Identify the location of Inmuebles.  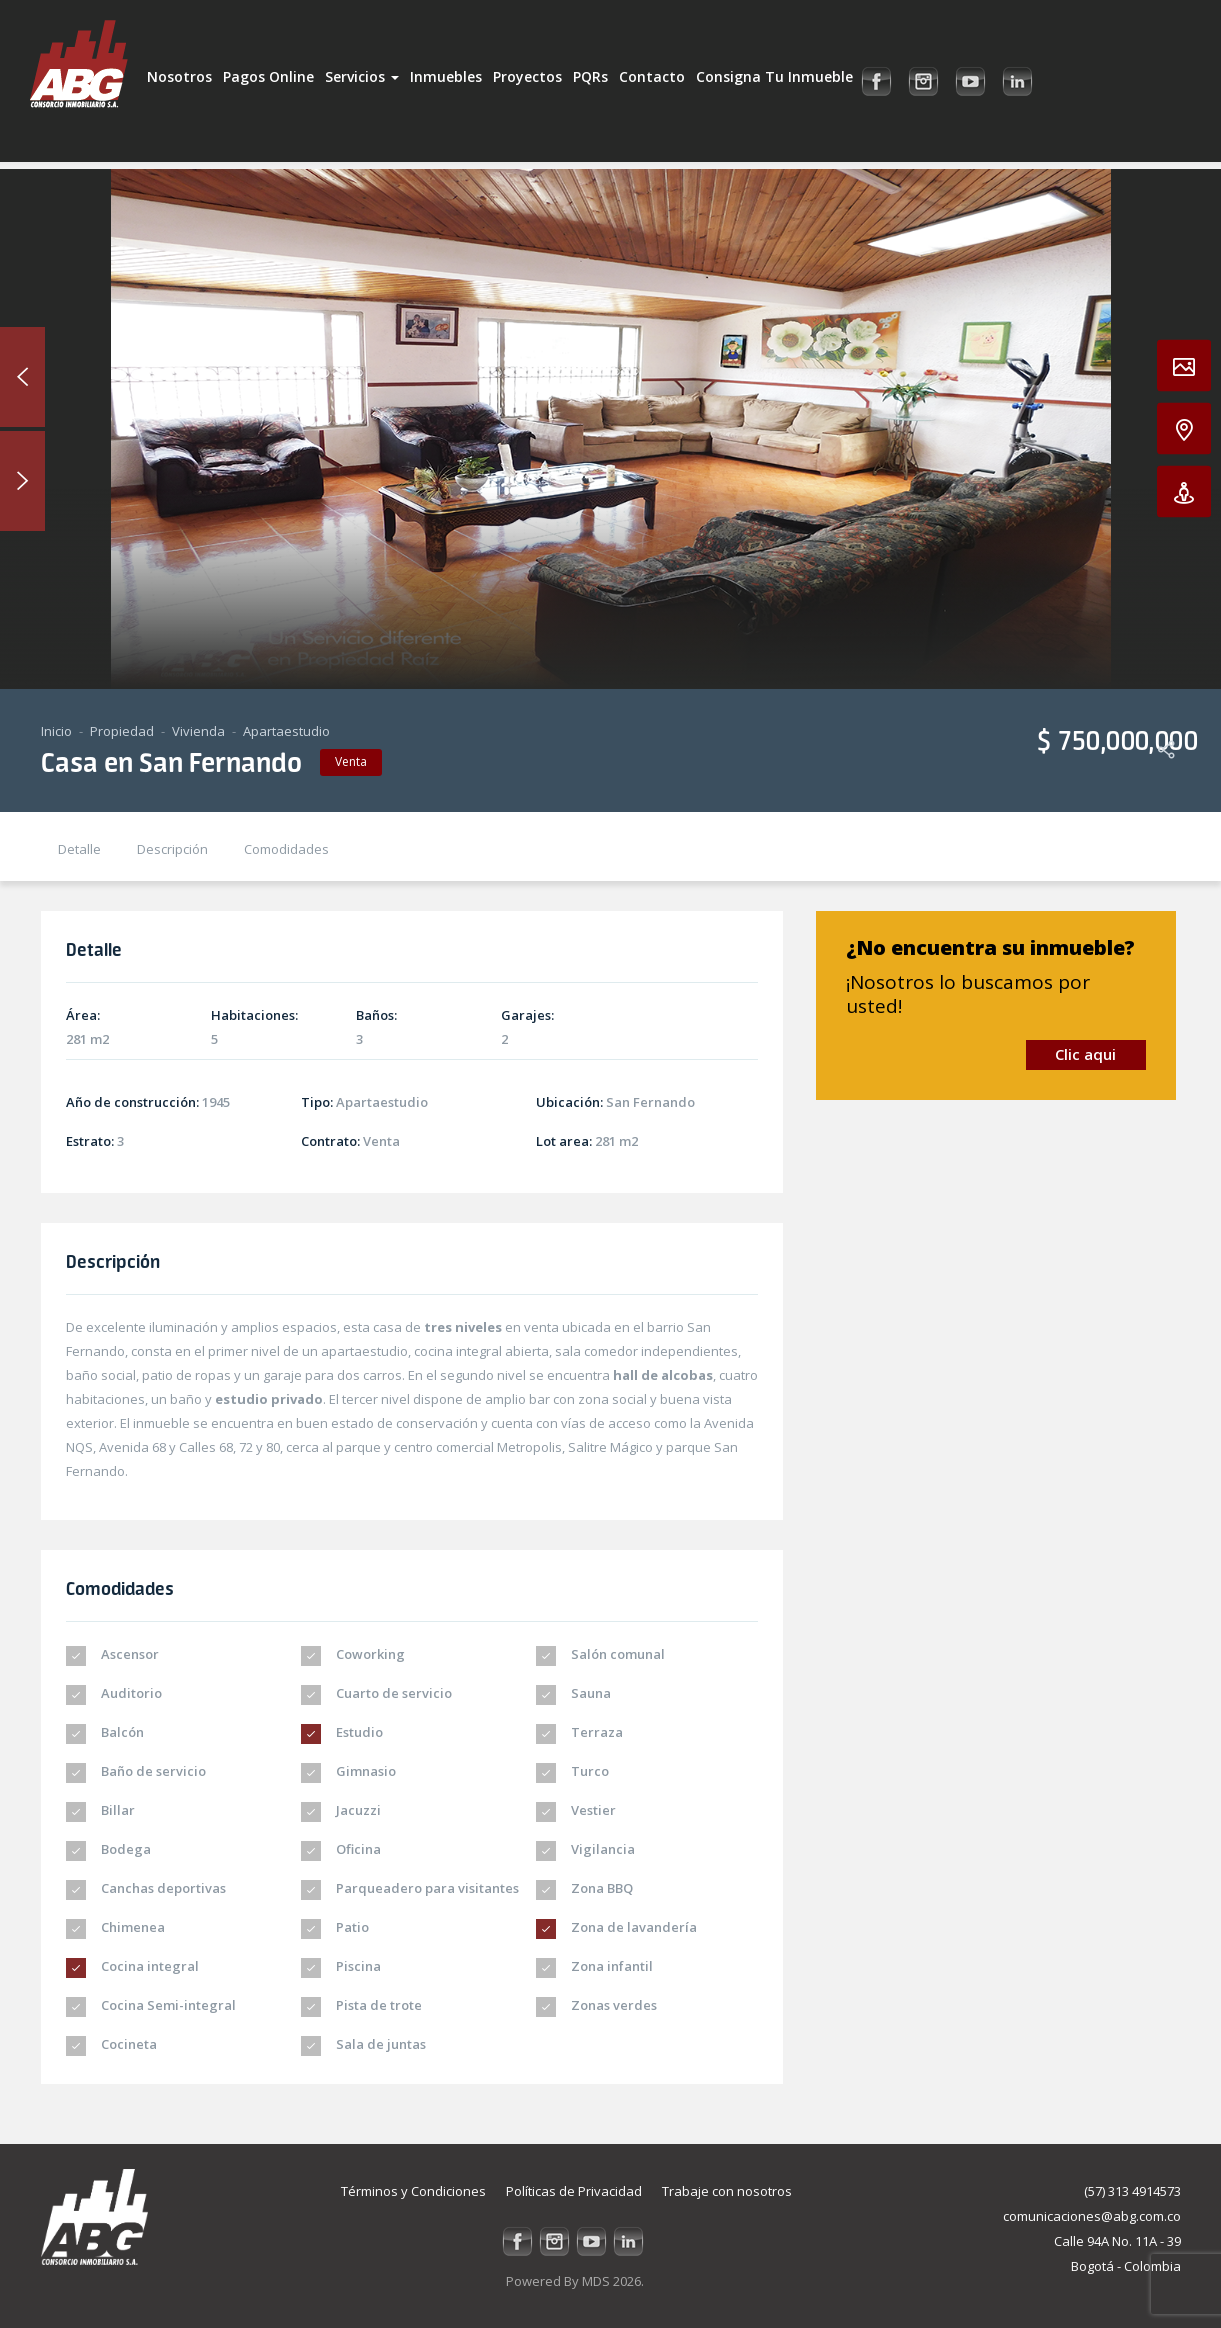
(446, 76).